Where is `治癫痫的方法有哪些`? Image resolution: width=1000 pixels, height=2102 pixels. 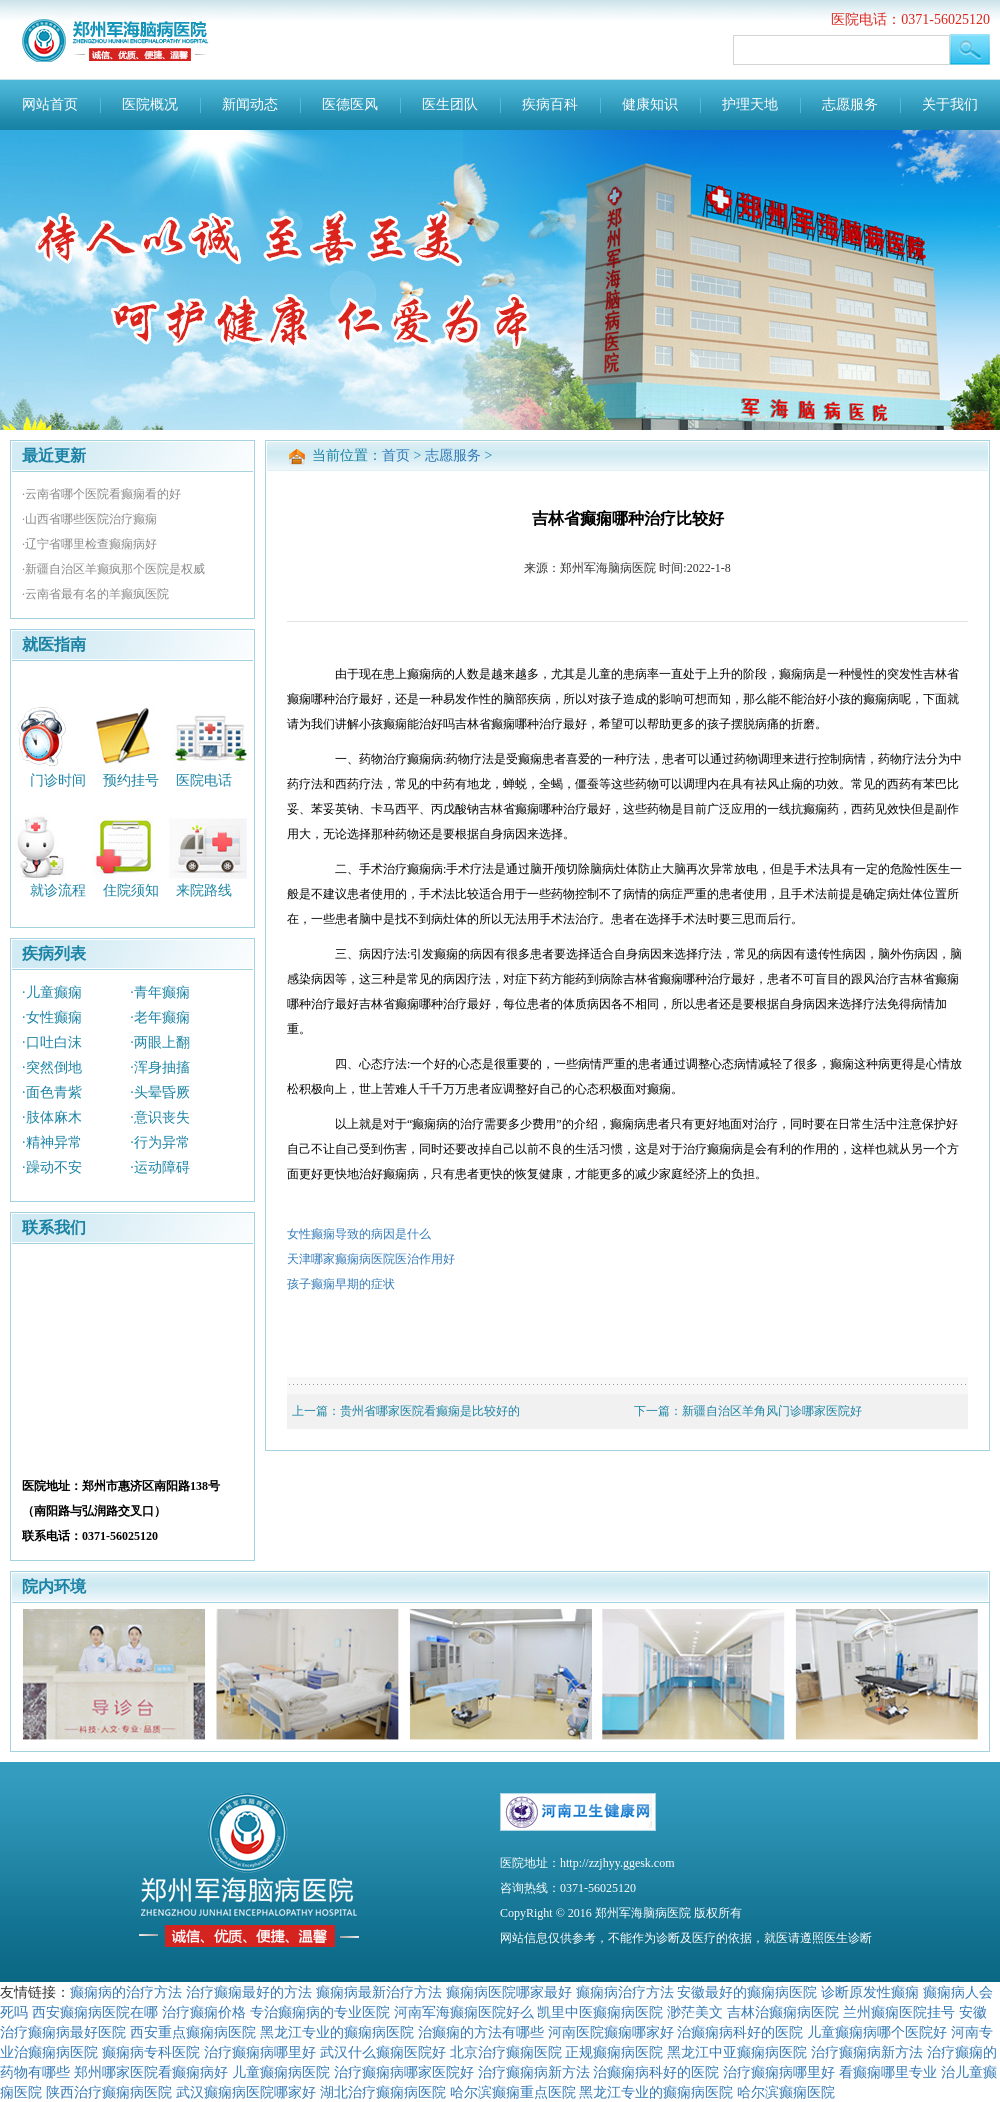 治癫痫的方法有哪些 is located at coordinates (481, 2032).